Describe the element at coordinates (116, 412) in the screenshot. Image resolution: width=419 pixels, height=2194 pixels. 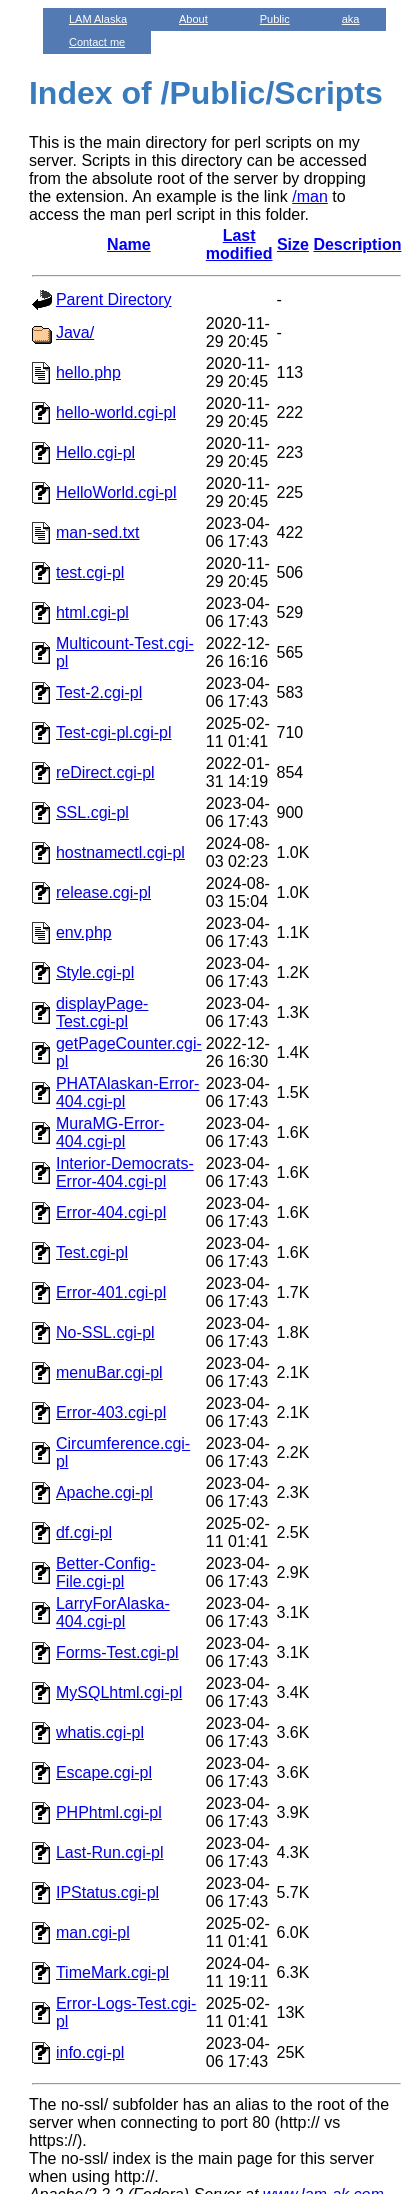
I see `hello-world.cgi-pl` at that location.